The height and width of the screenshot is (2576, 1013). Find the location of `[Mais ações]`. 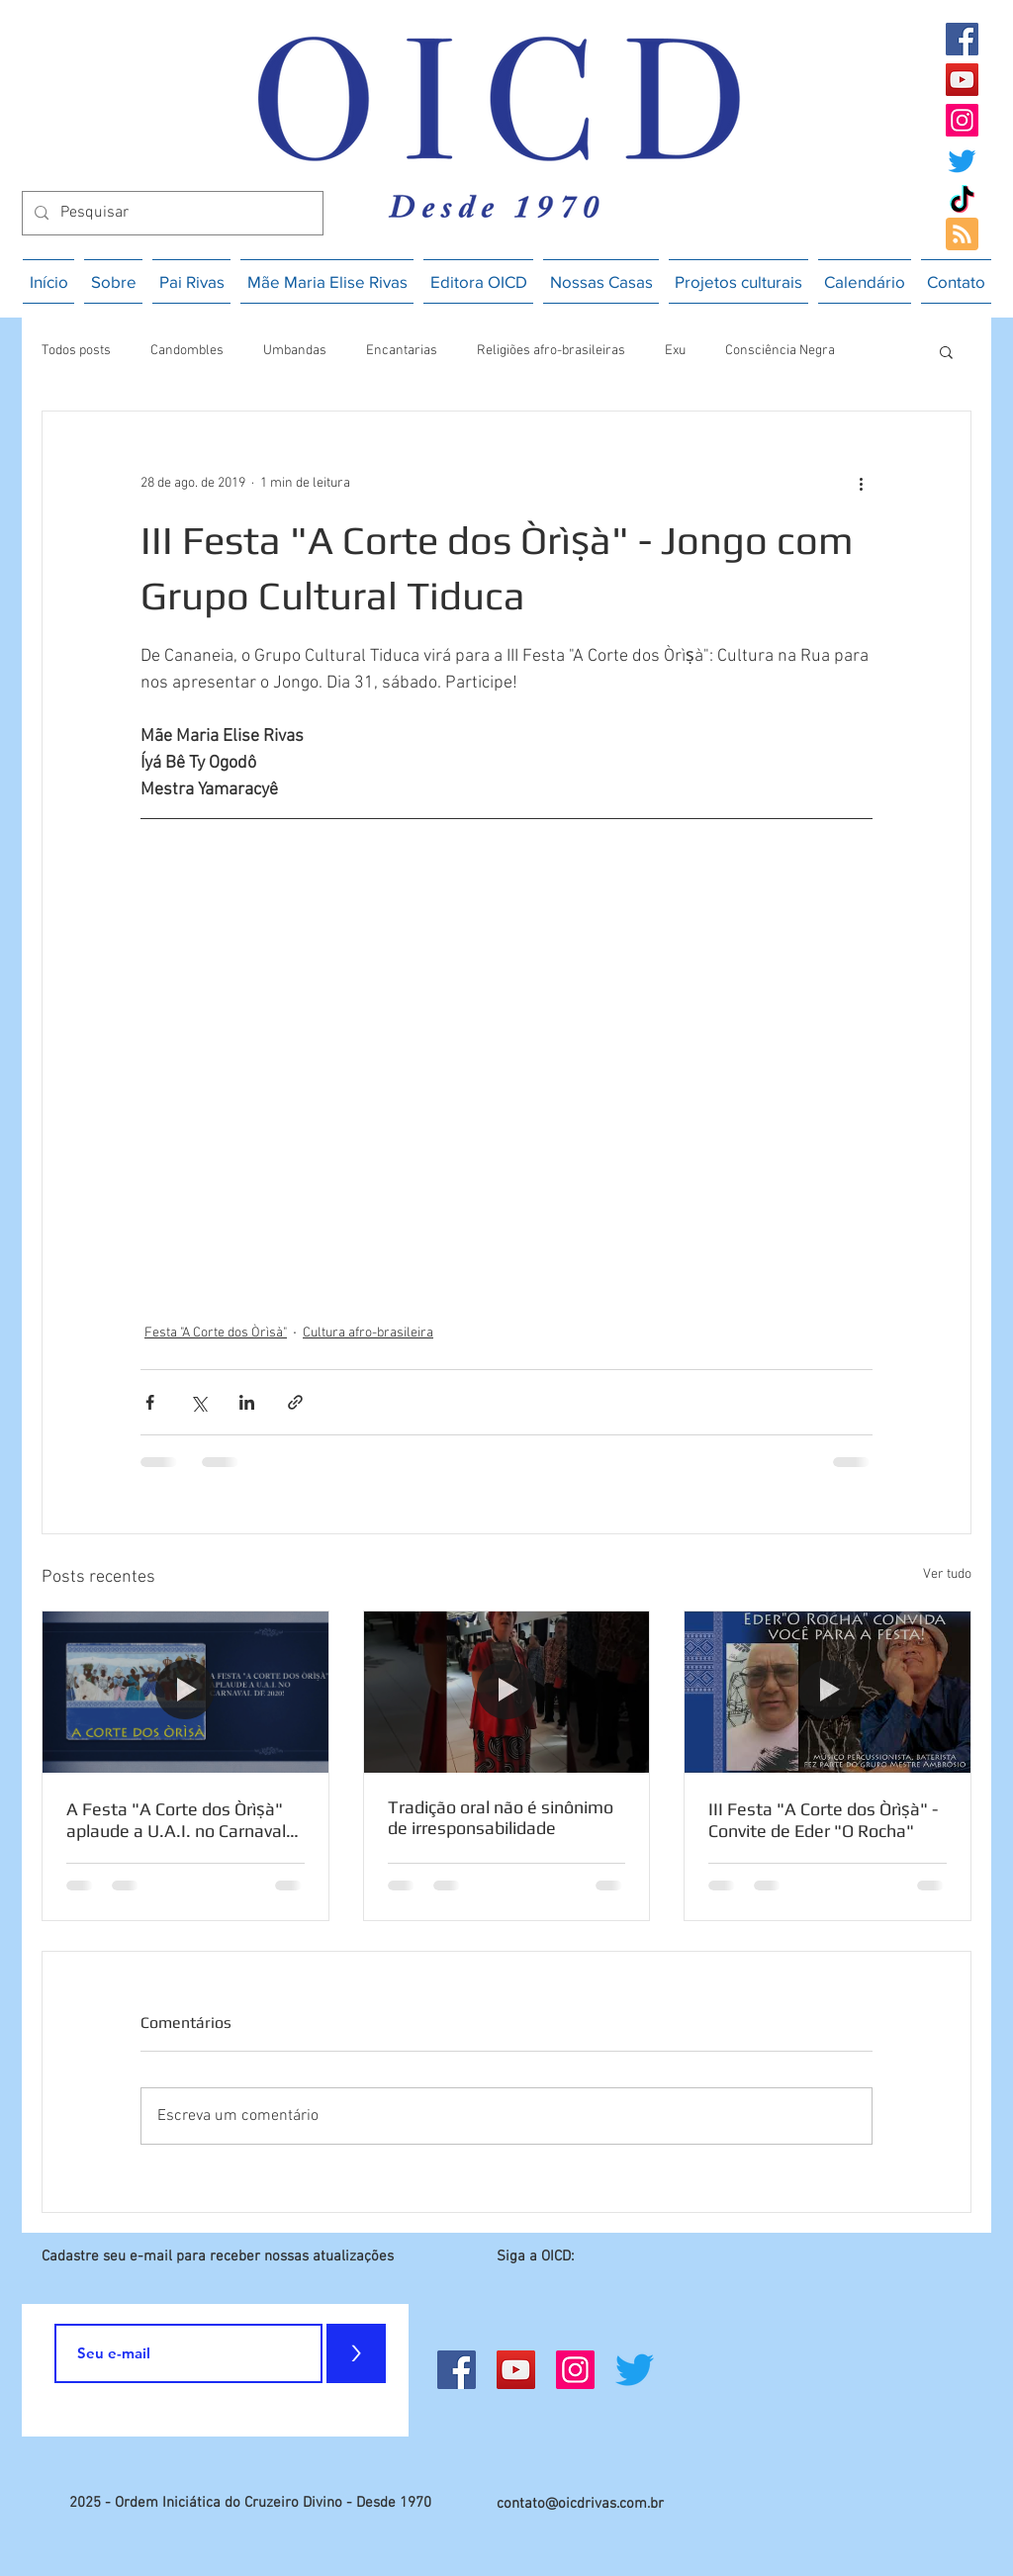

[Mais ações] is located at coordinates (861, 483).